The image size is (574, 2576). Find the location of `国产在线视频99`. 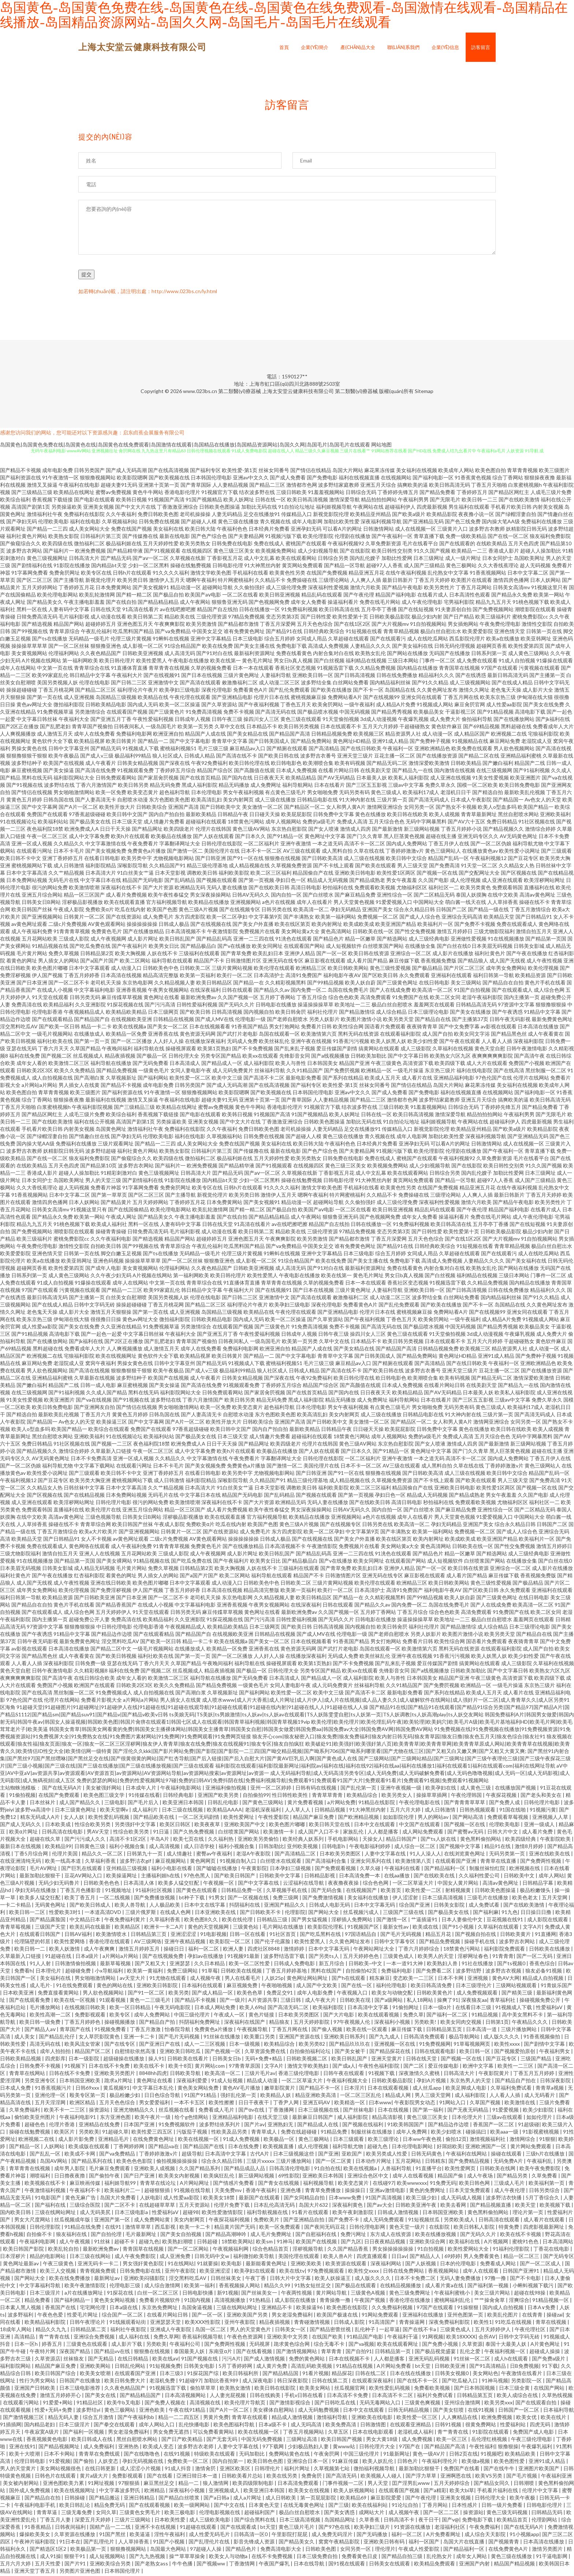

国产在线视频99 is located at coordinates (381, 698).